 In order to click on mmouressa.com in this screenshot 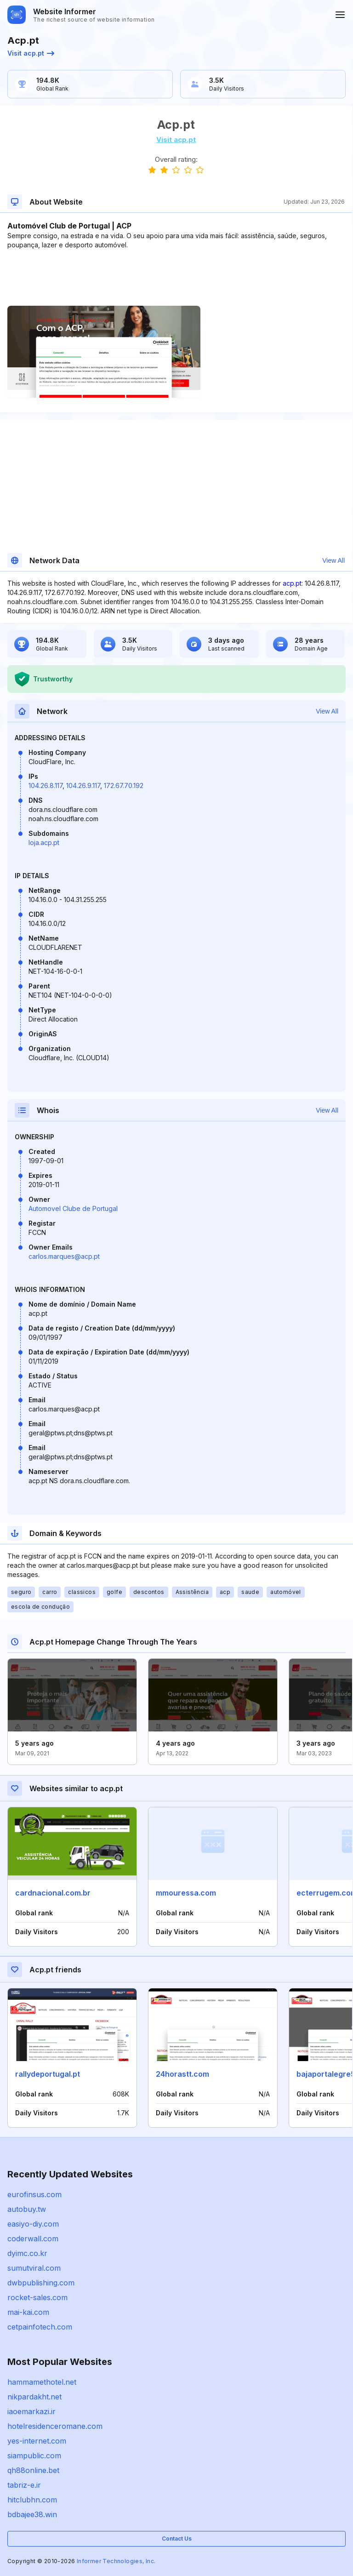, I will do `click(186, 1892)`.